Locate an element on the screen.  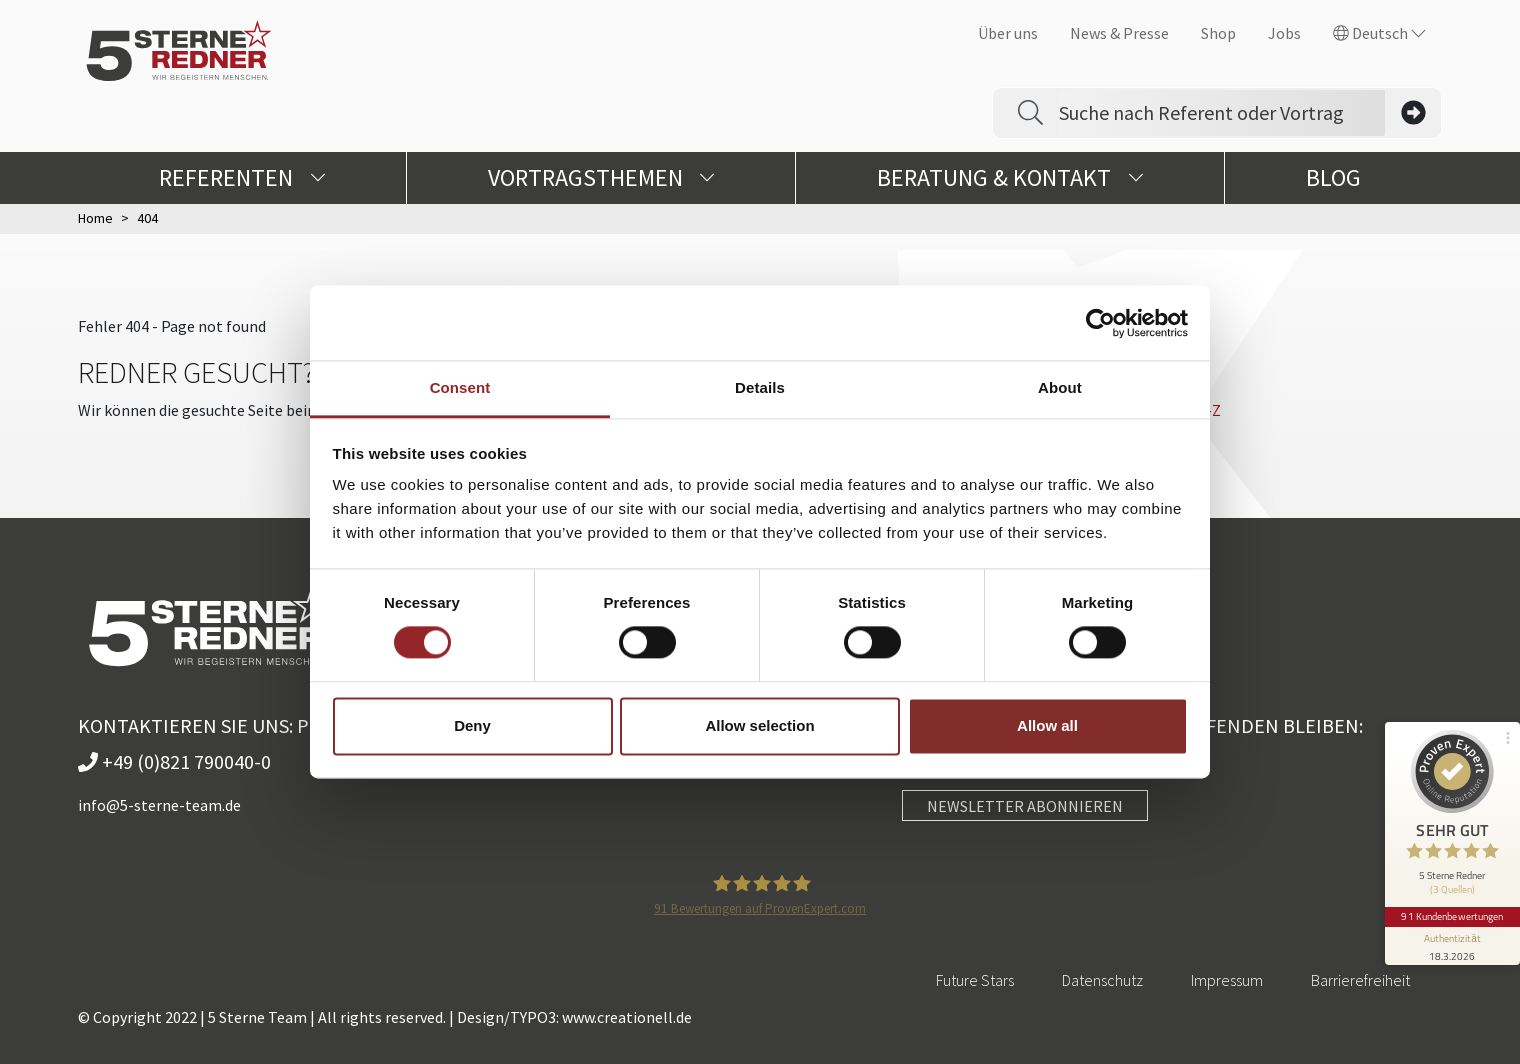
About [tab] is located at coordinates (1060, 387).